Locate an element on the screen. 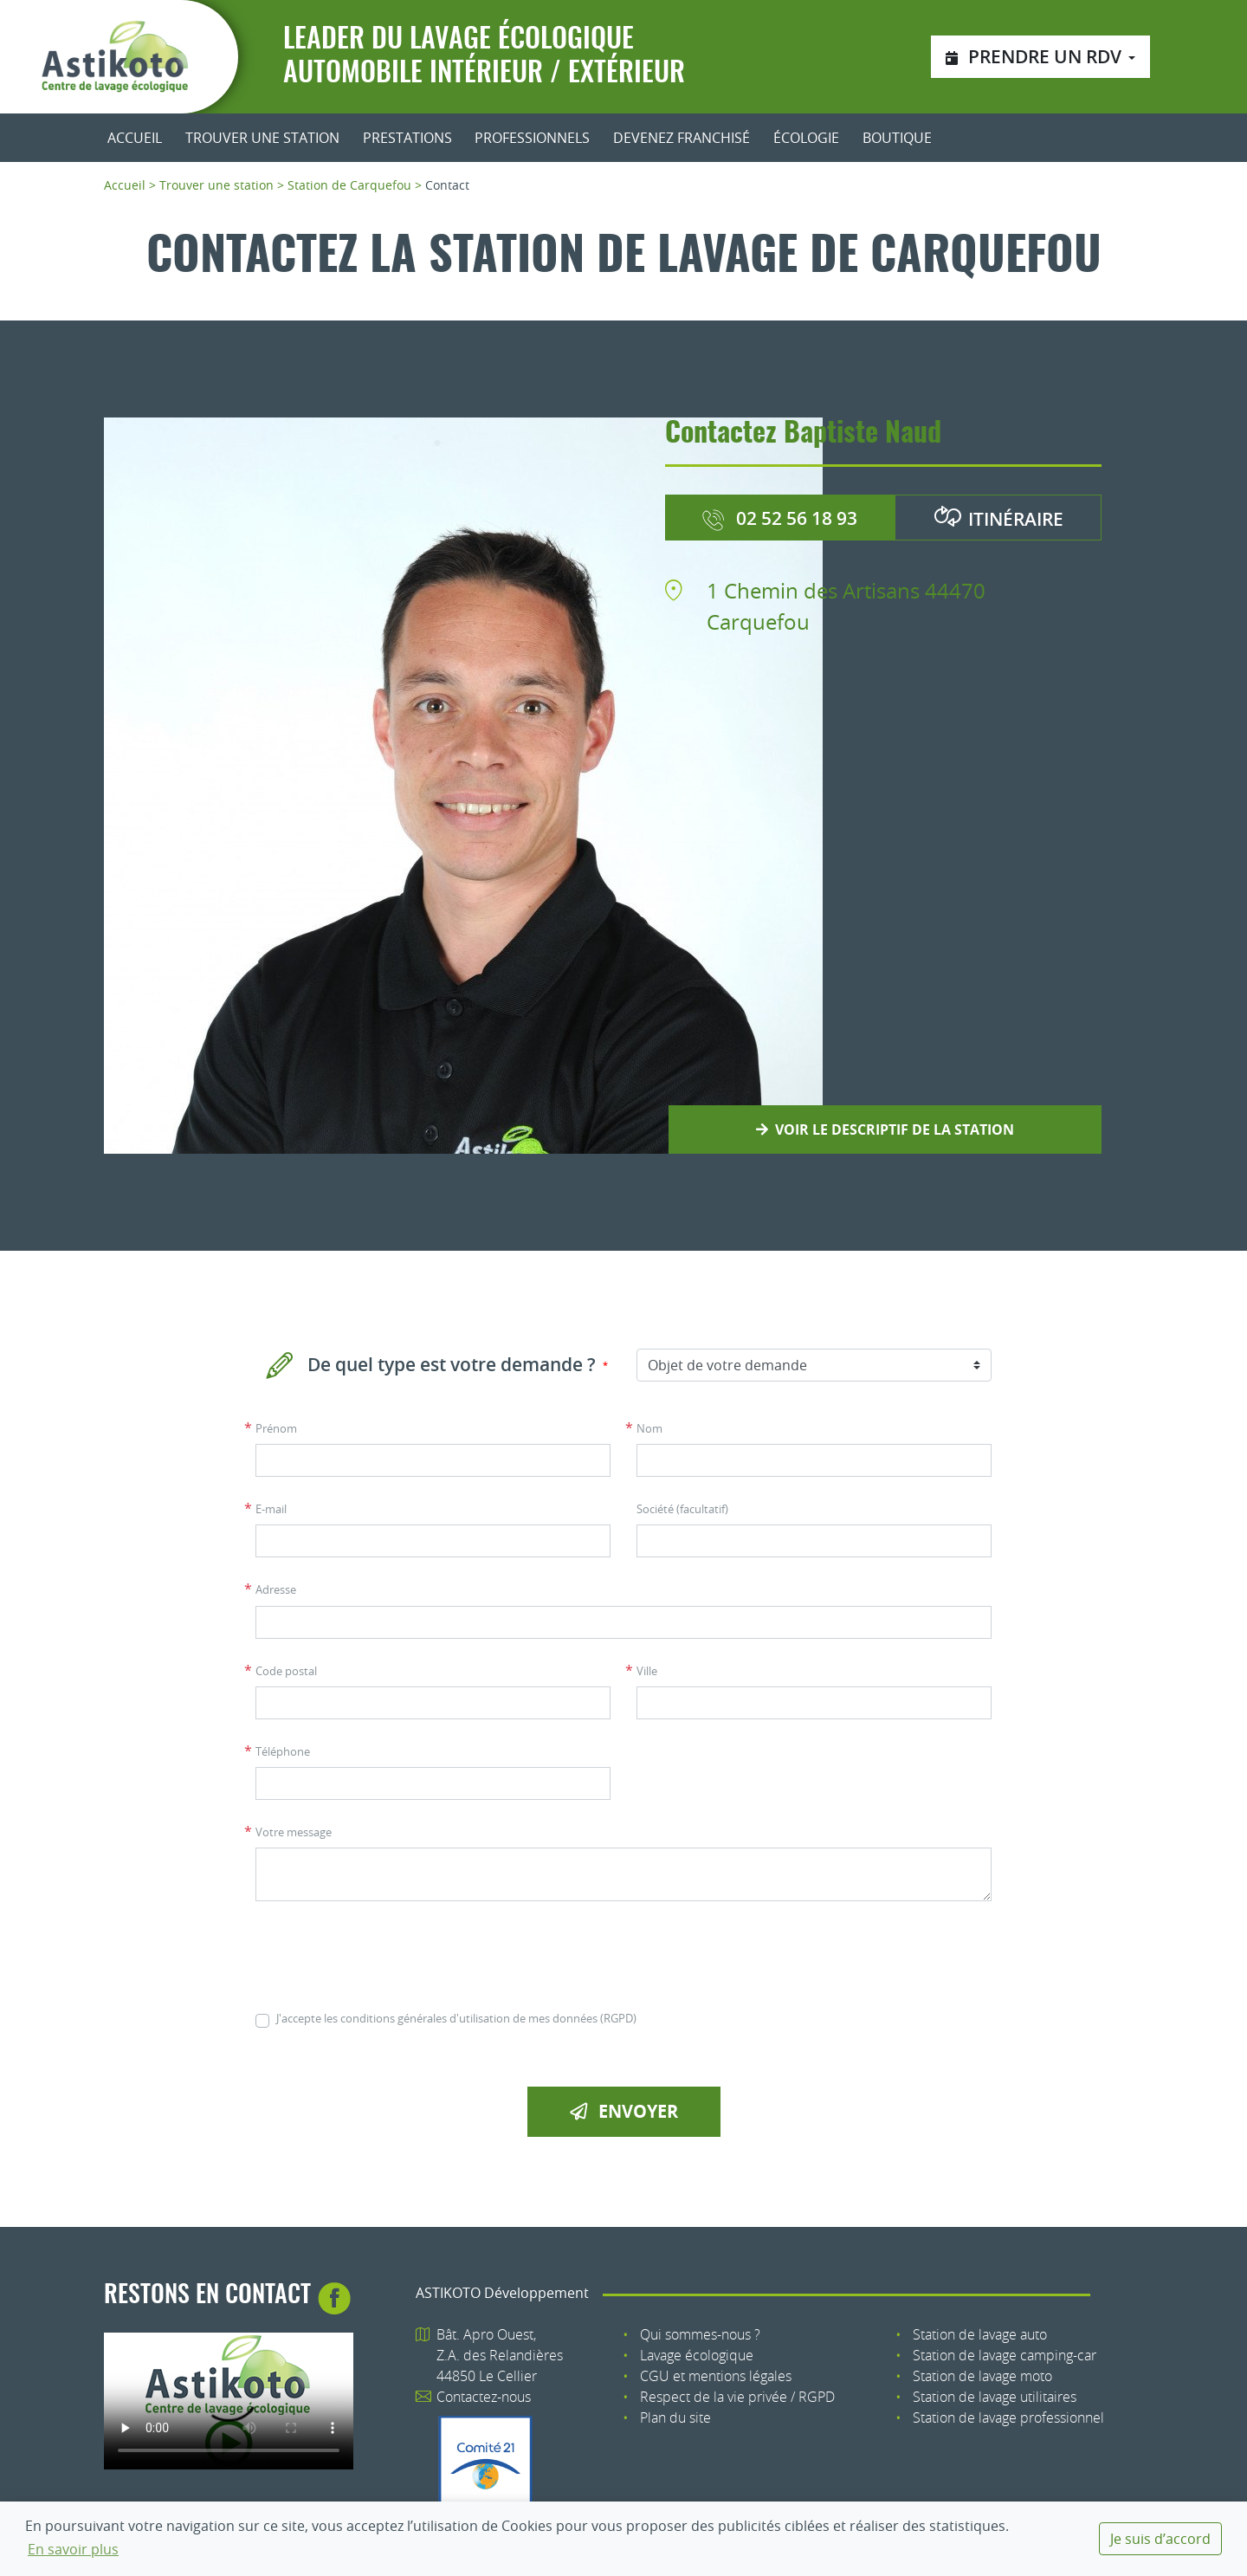  Contactez-nous is located at coordinates (483, 2396).